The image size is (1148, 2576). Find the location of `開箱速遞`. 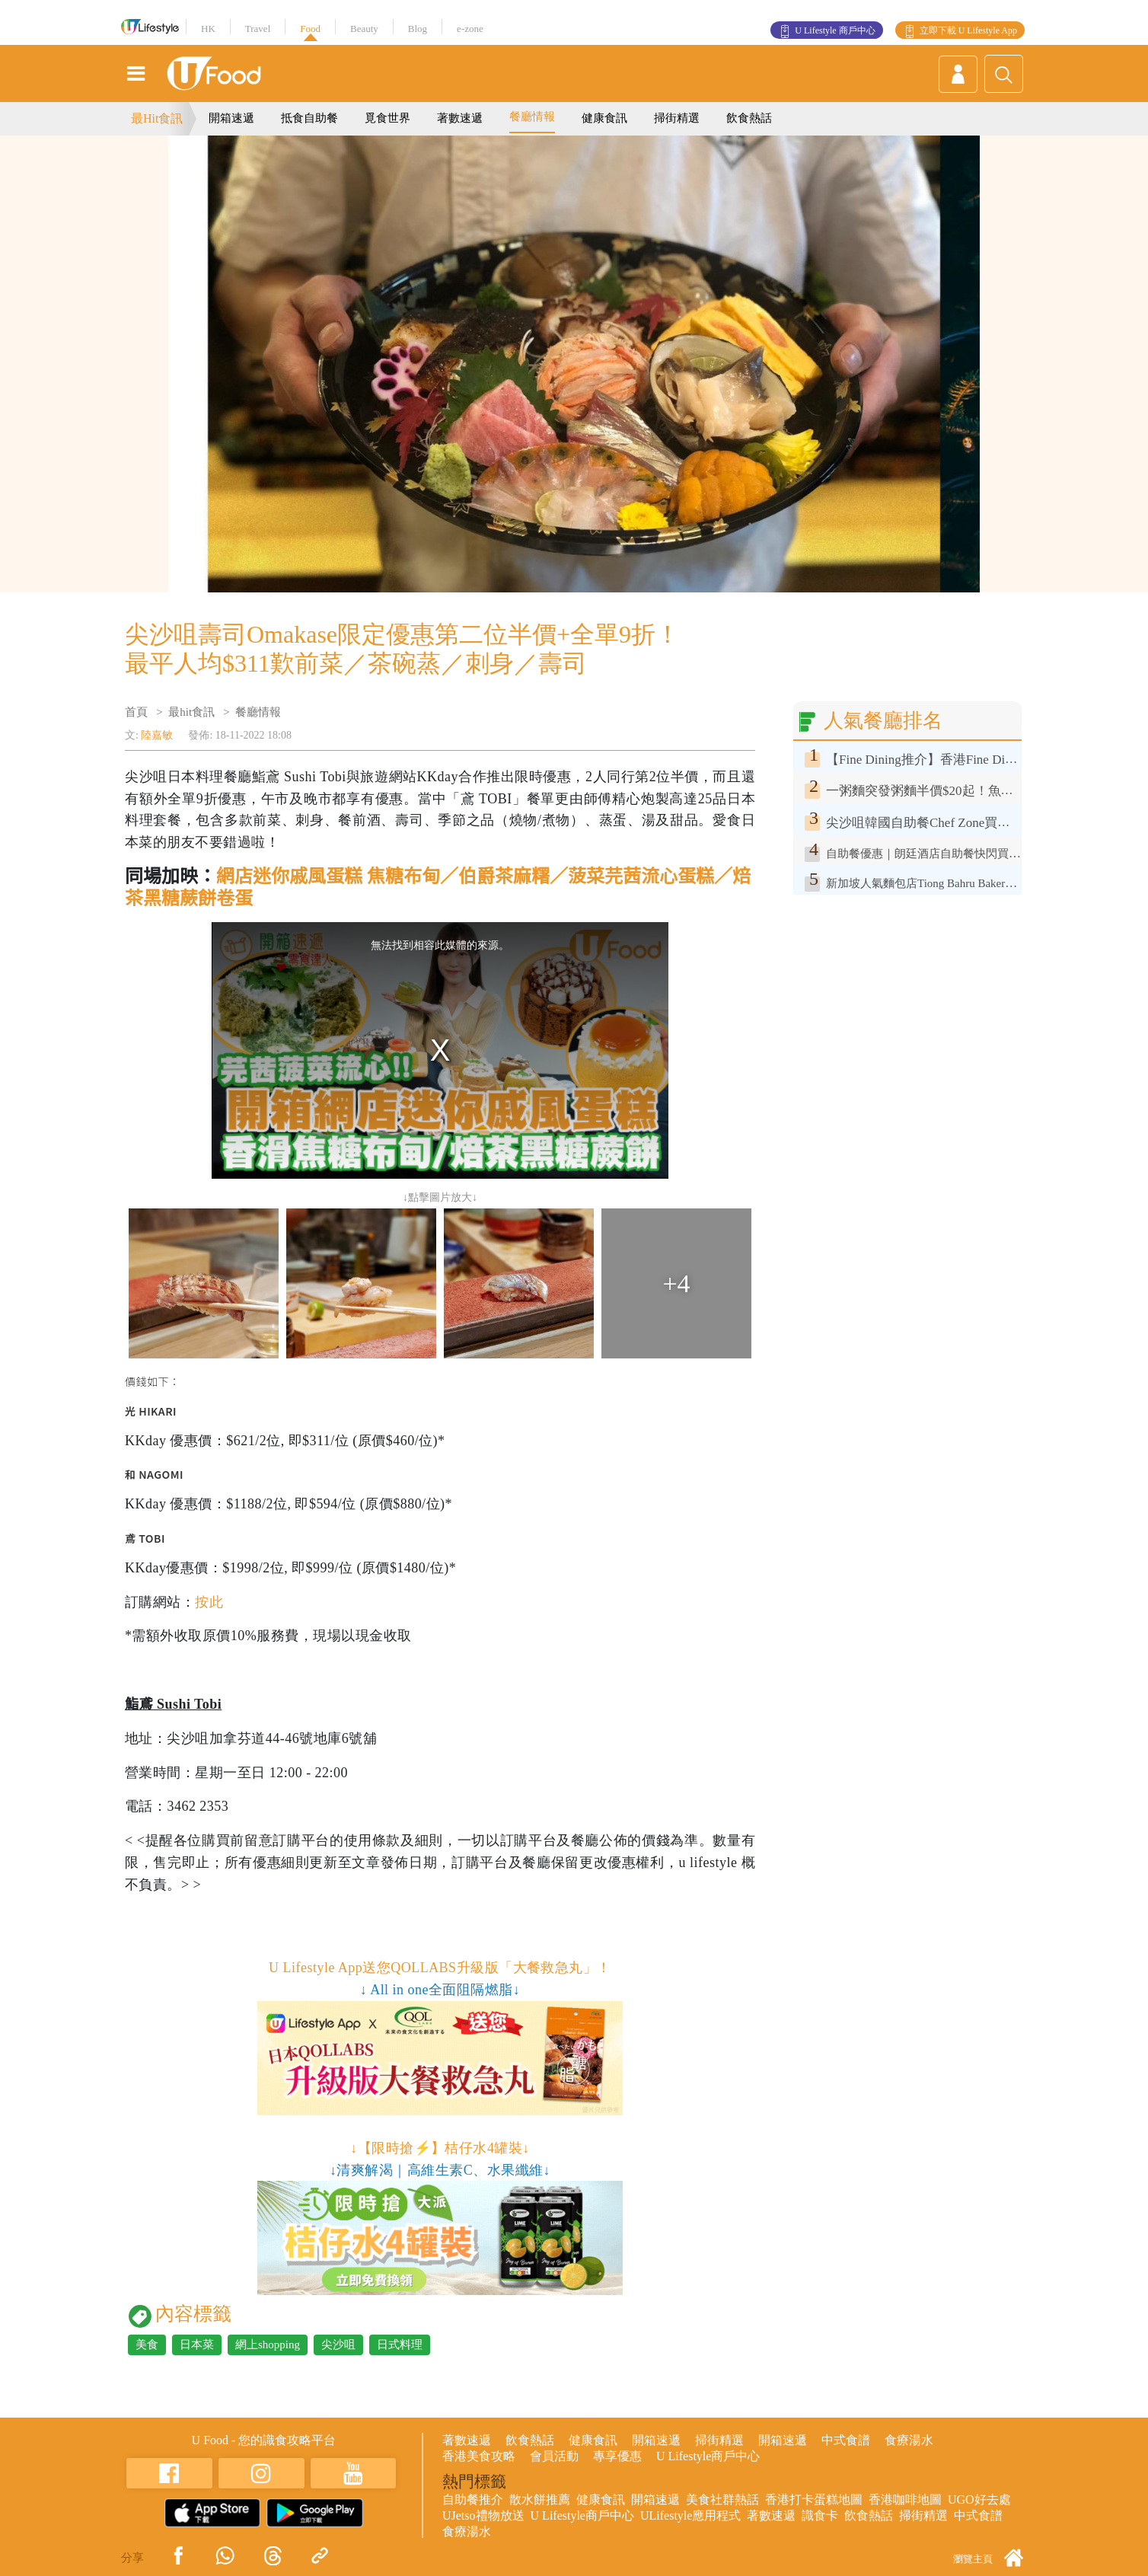

開箱速遞 is located at coordinates (231, 118).